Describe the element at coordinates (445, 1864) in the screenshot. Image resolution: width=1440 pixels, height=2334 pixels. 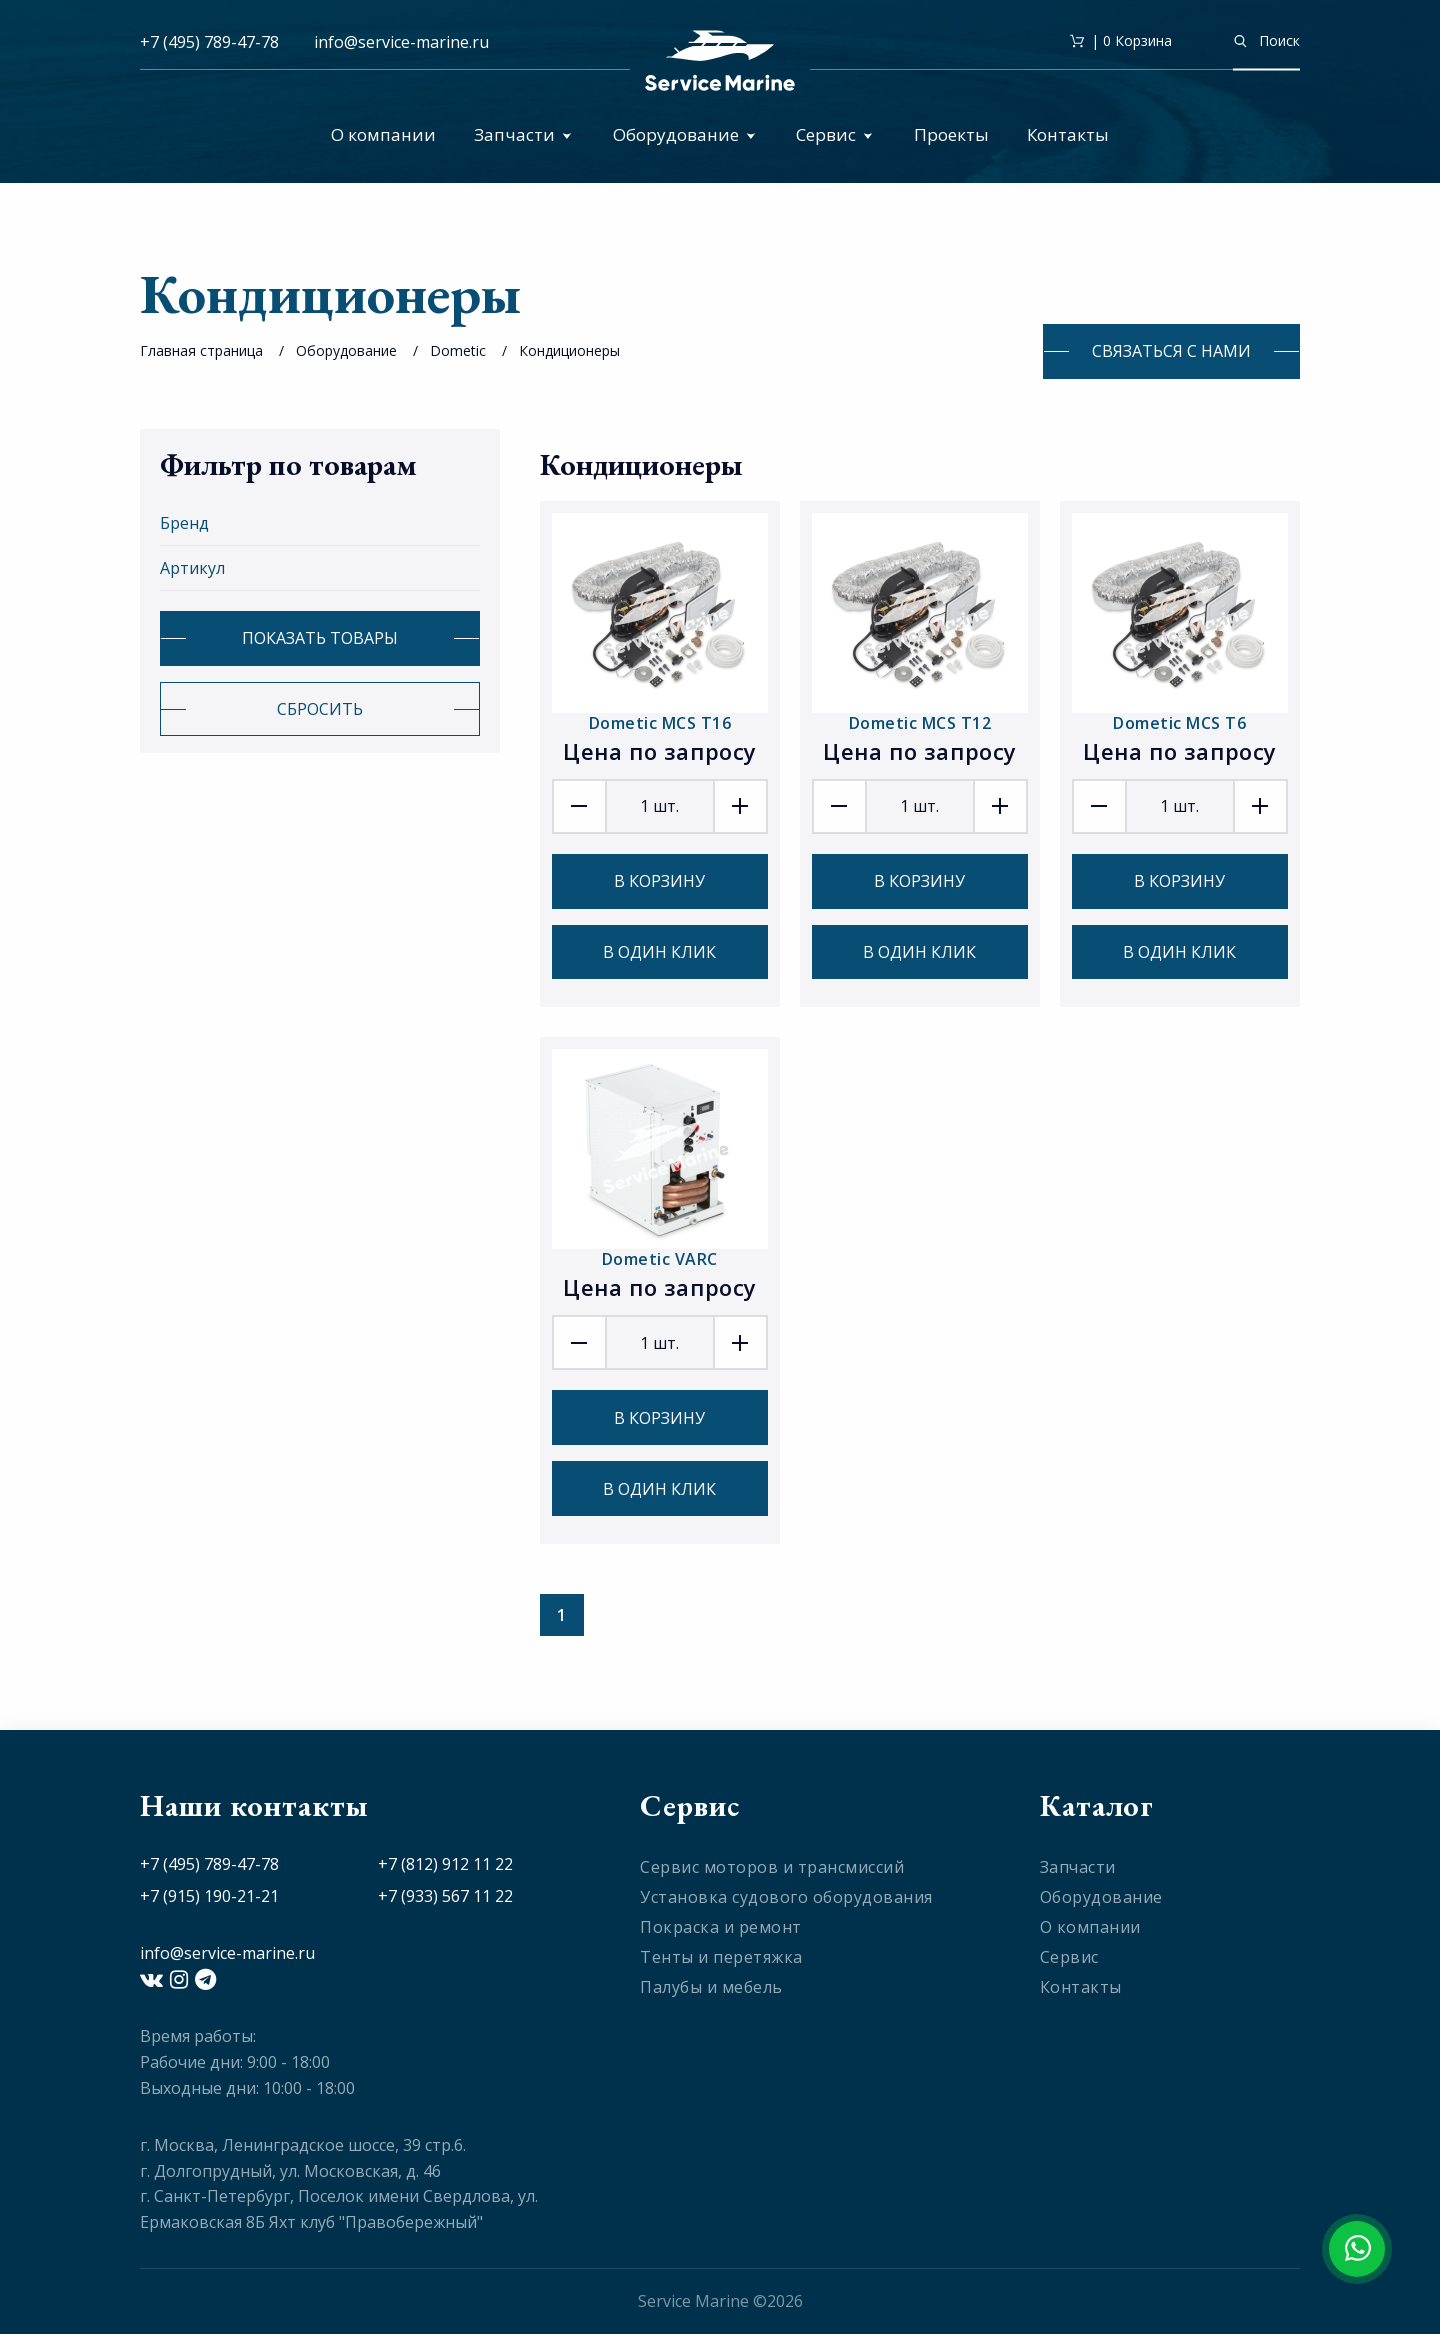
I see `+7 (812) 912 11 22` at that location.